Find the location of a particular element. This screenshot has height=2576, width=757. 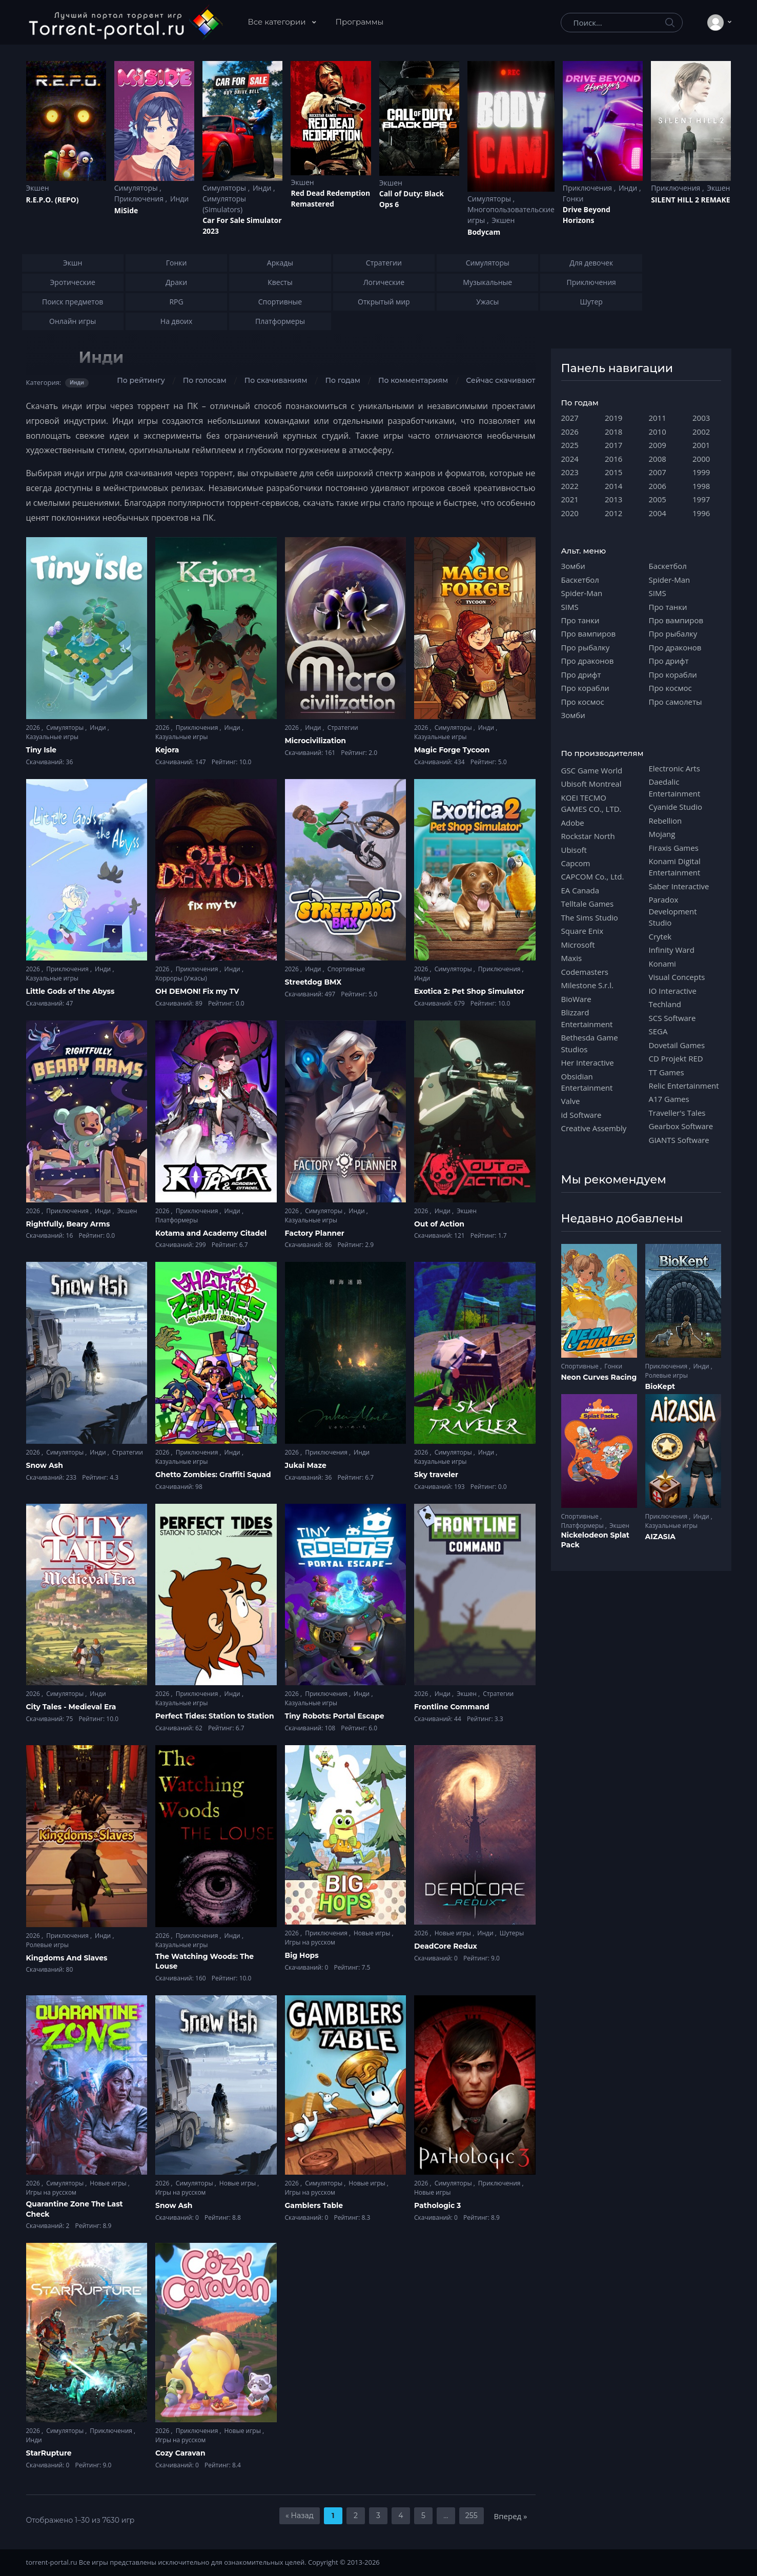

Codemasters is located at coordinates (584, 972).